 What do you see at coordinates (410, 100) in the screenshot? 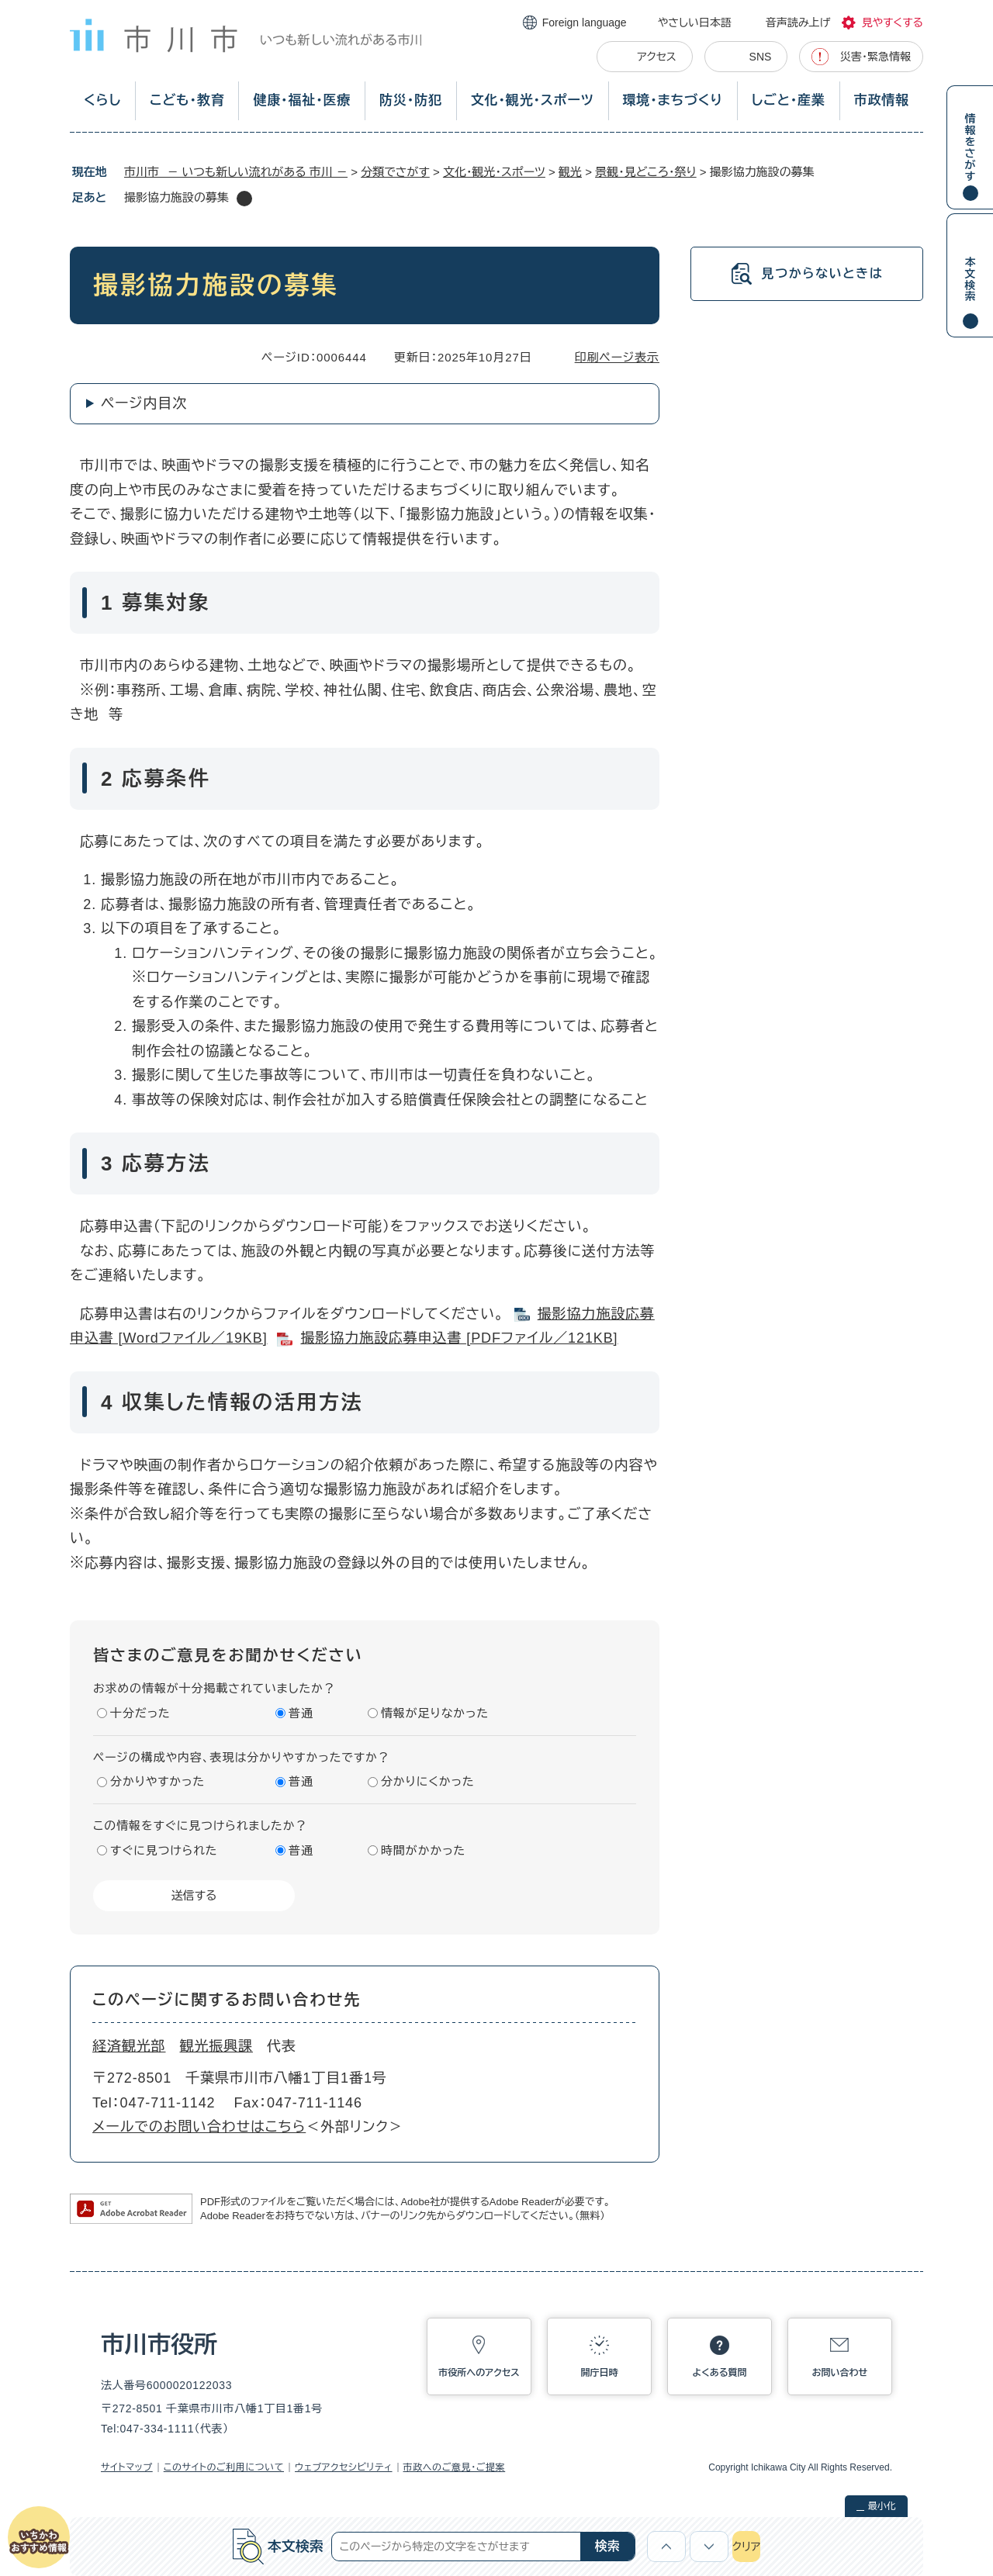
I see `防災・防犯` at bounding box center [410, 100].